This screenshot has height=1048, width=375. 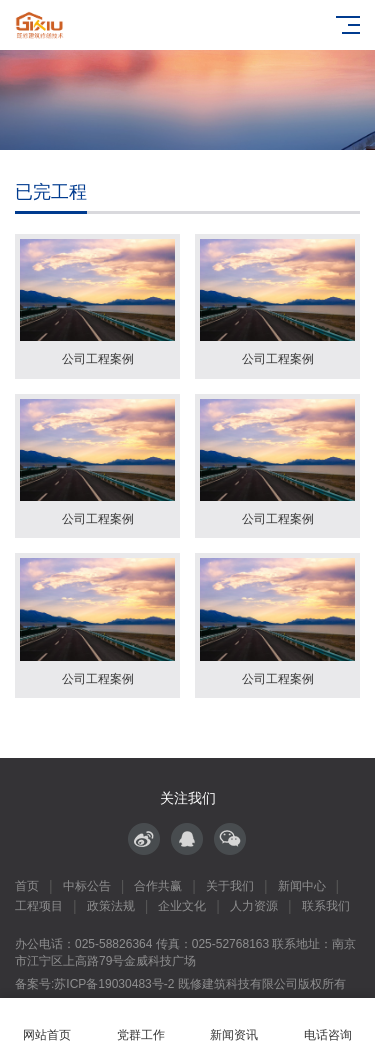 What do you see at coordinates (111, 906) in the screenshot?
I see `政策法规` at bounding box center [111, 906].